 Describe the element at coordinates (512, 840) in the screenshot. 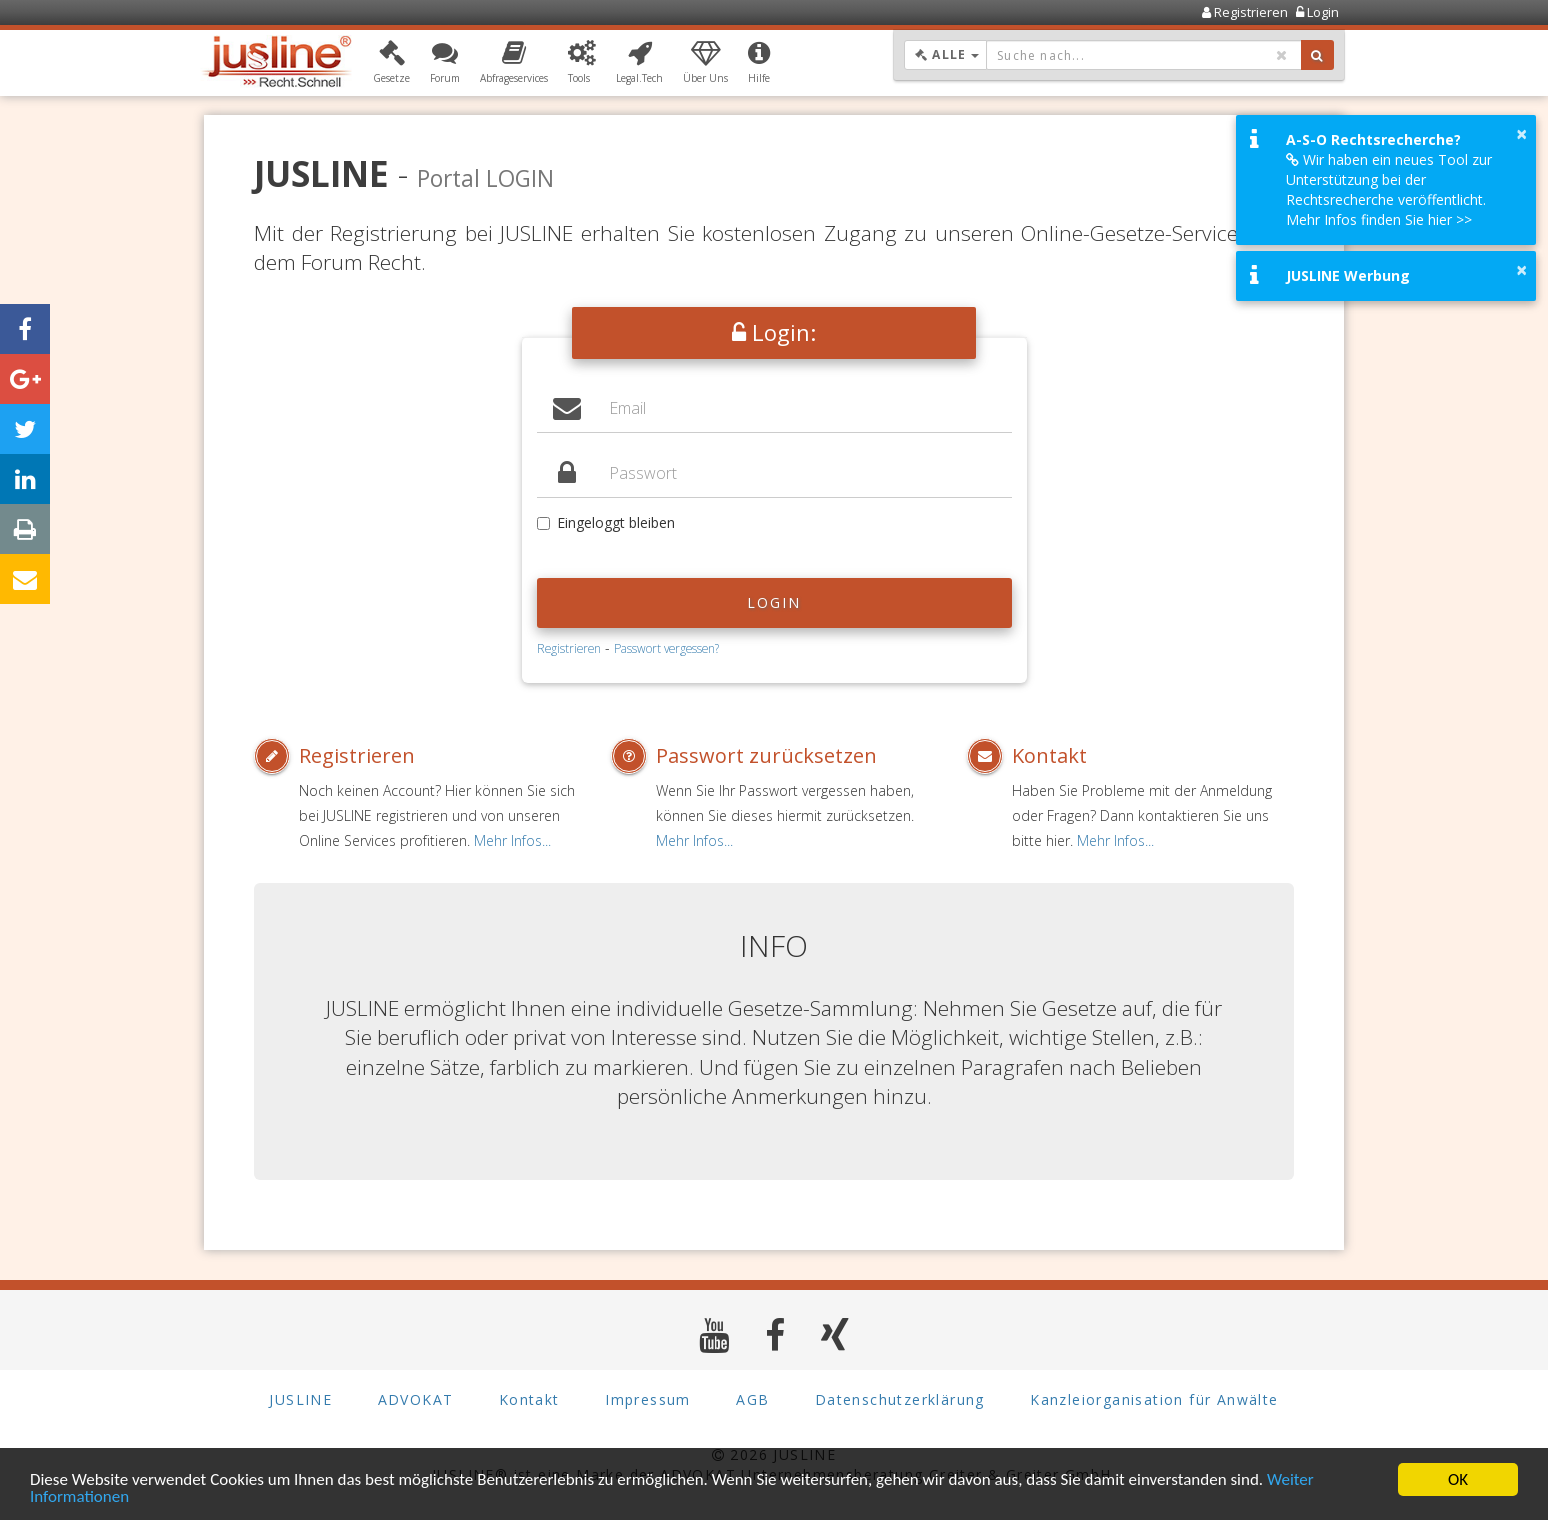

I see `Mehr Infos...` at that location.